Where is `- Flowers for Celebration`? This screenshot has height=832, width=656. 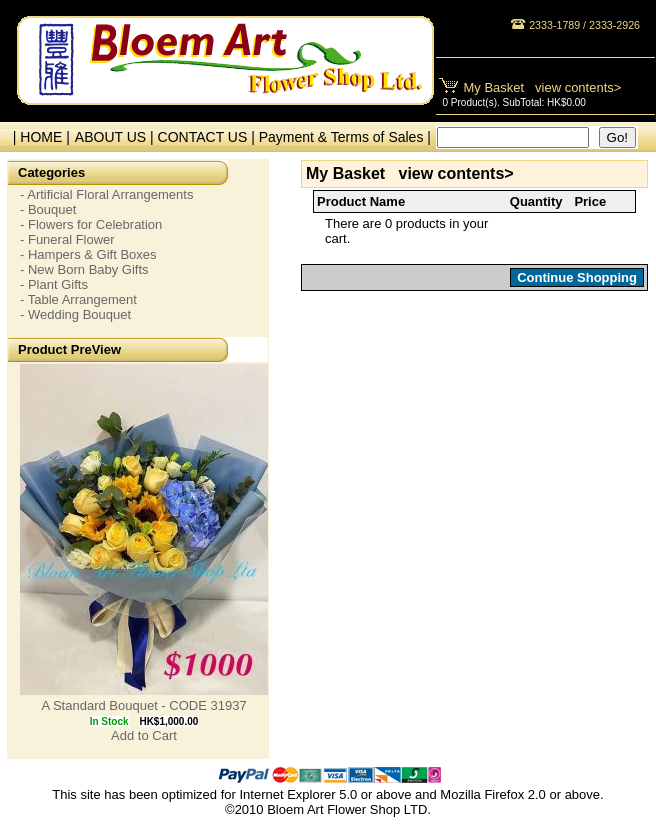 - Flowers for Celebration is located at coordinates (91, 224).